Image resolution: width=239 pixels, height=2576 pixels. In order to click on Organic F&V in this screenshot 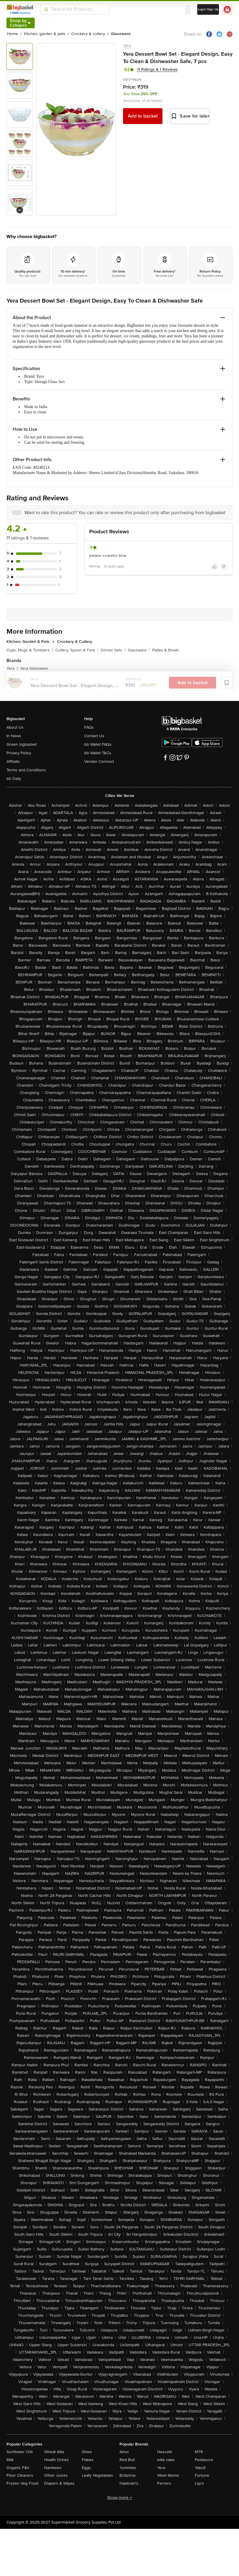, I will do `click(17, 2467)`.